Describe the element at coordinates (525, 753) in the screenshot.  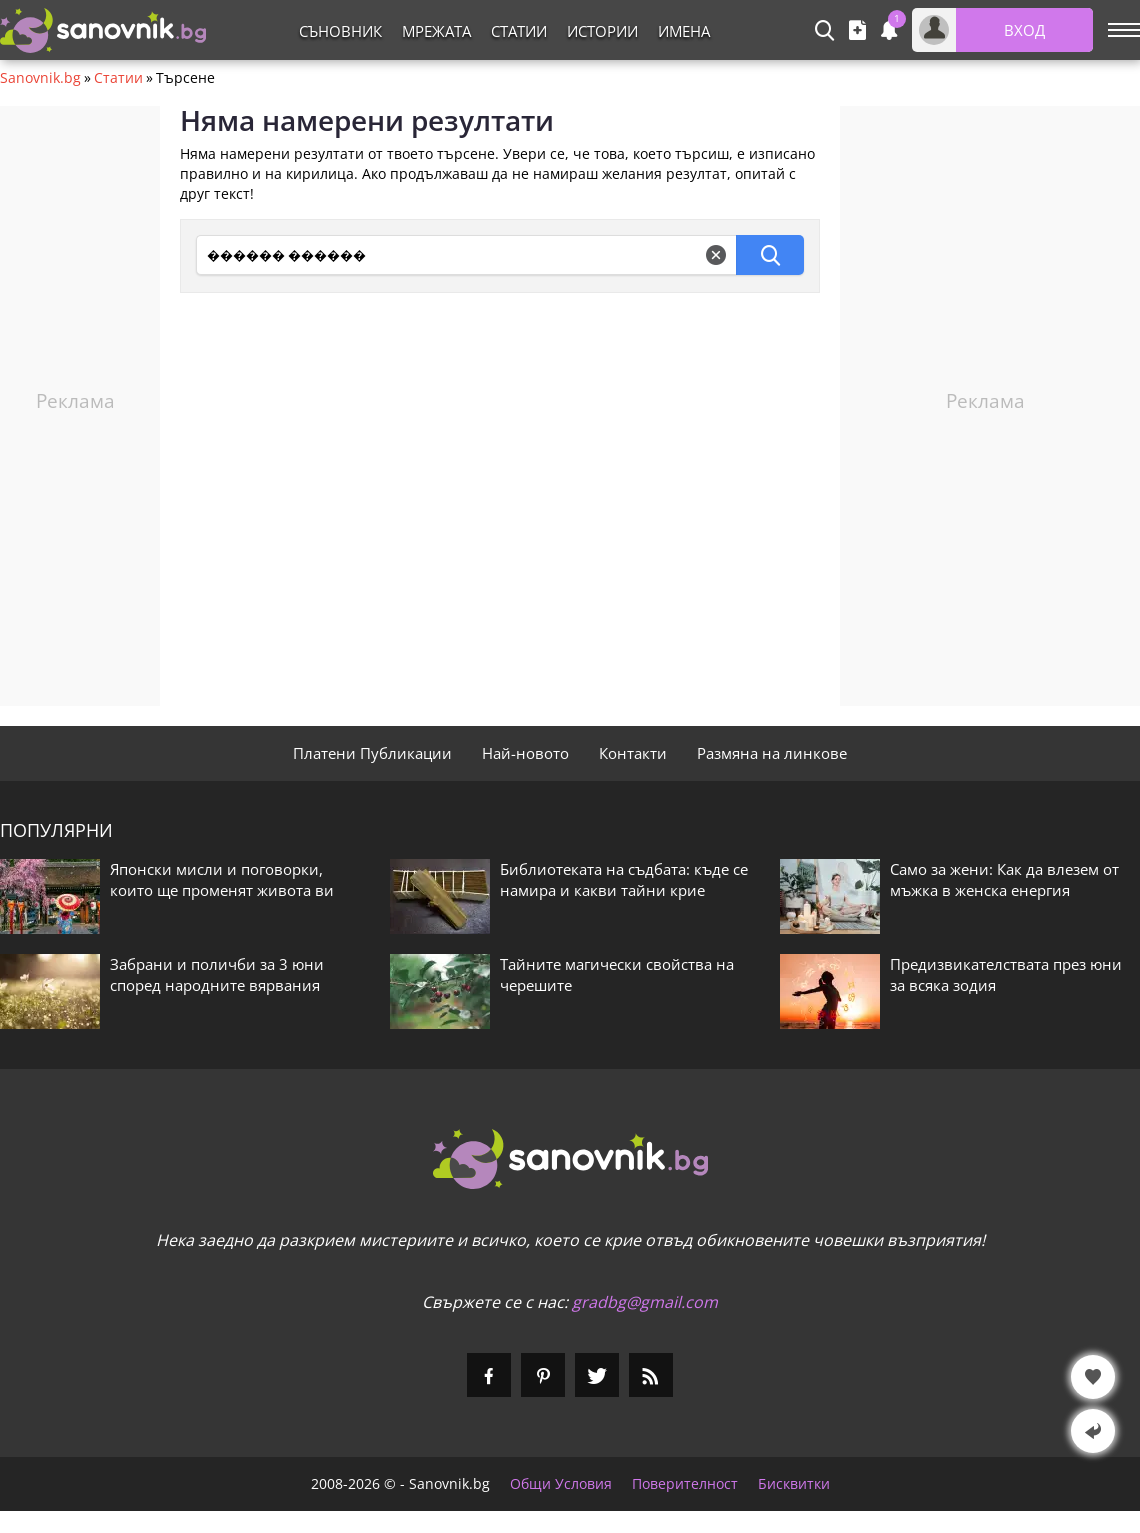
I see `Най-новото` at that location.